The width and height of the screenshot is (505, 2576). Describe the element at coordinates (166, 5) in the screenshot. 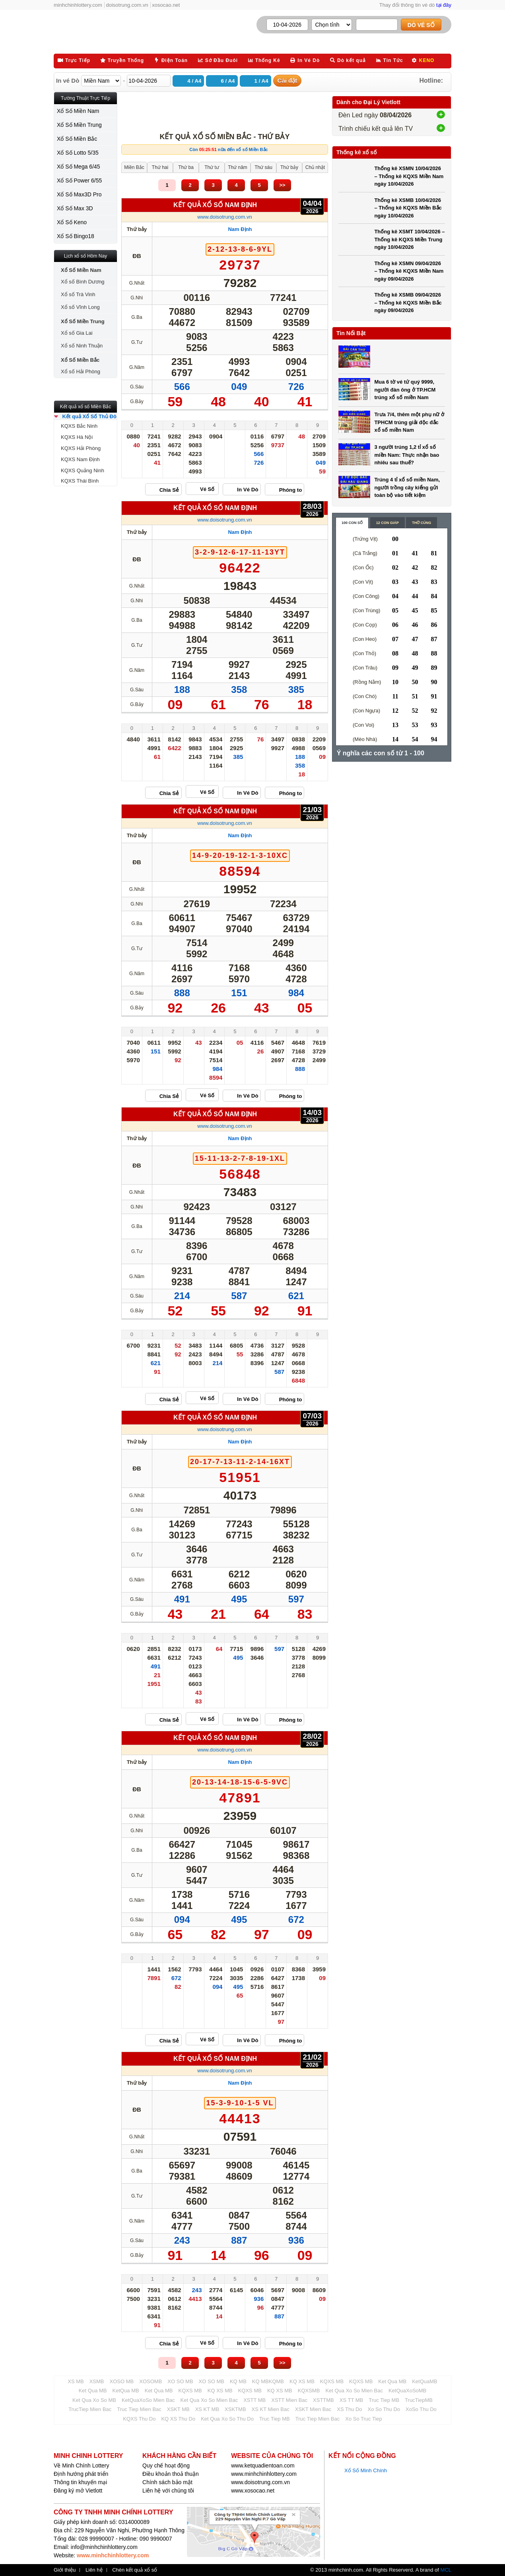

I see `xosocao.net` at that location.